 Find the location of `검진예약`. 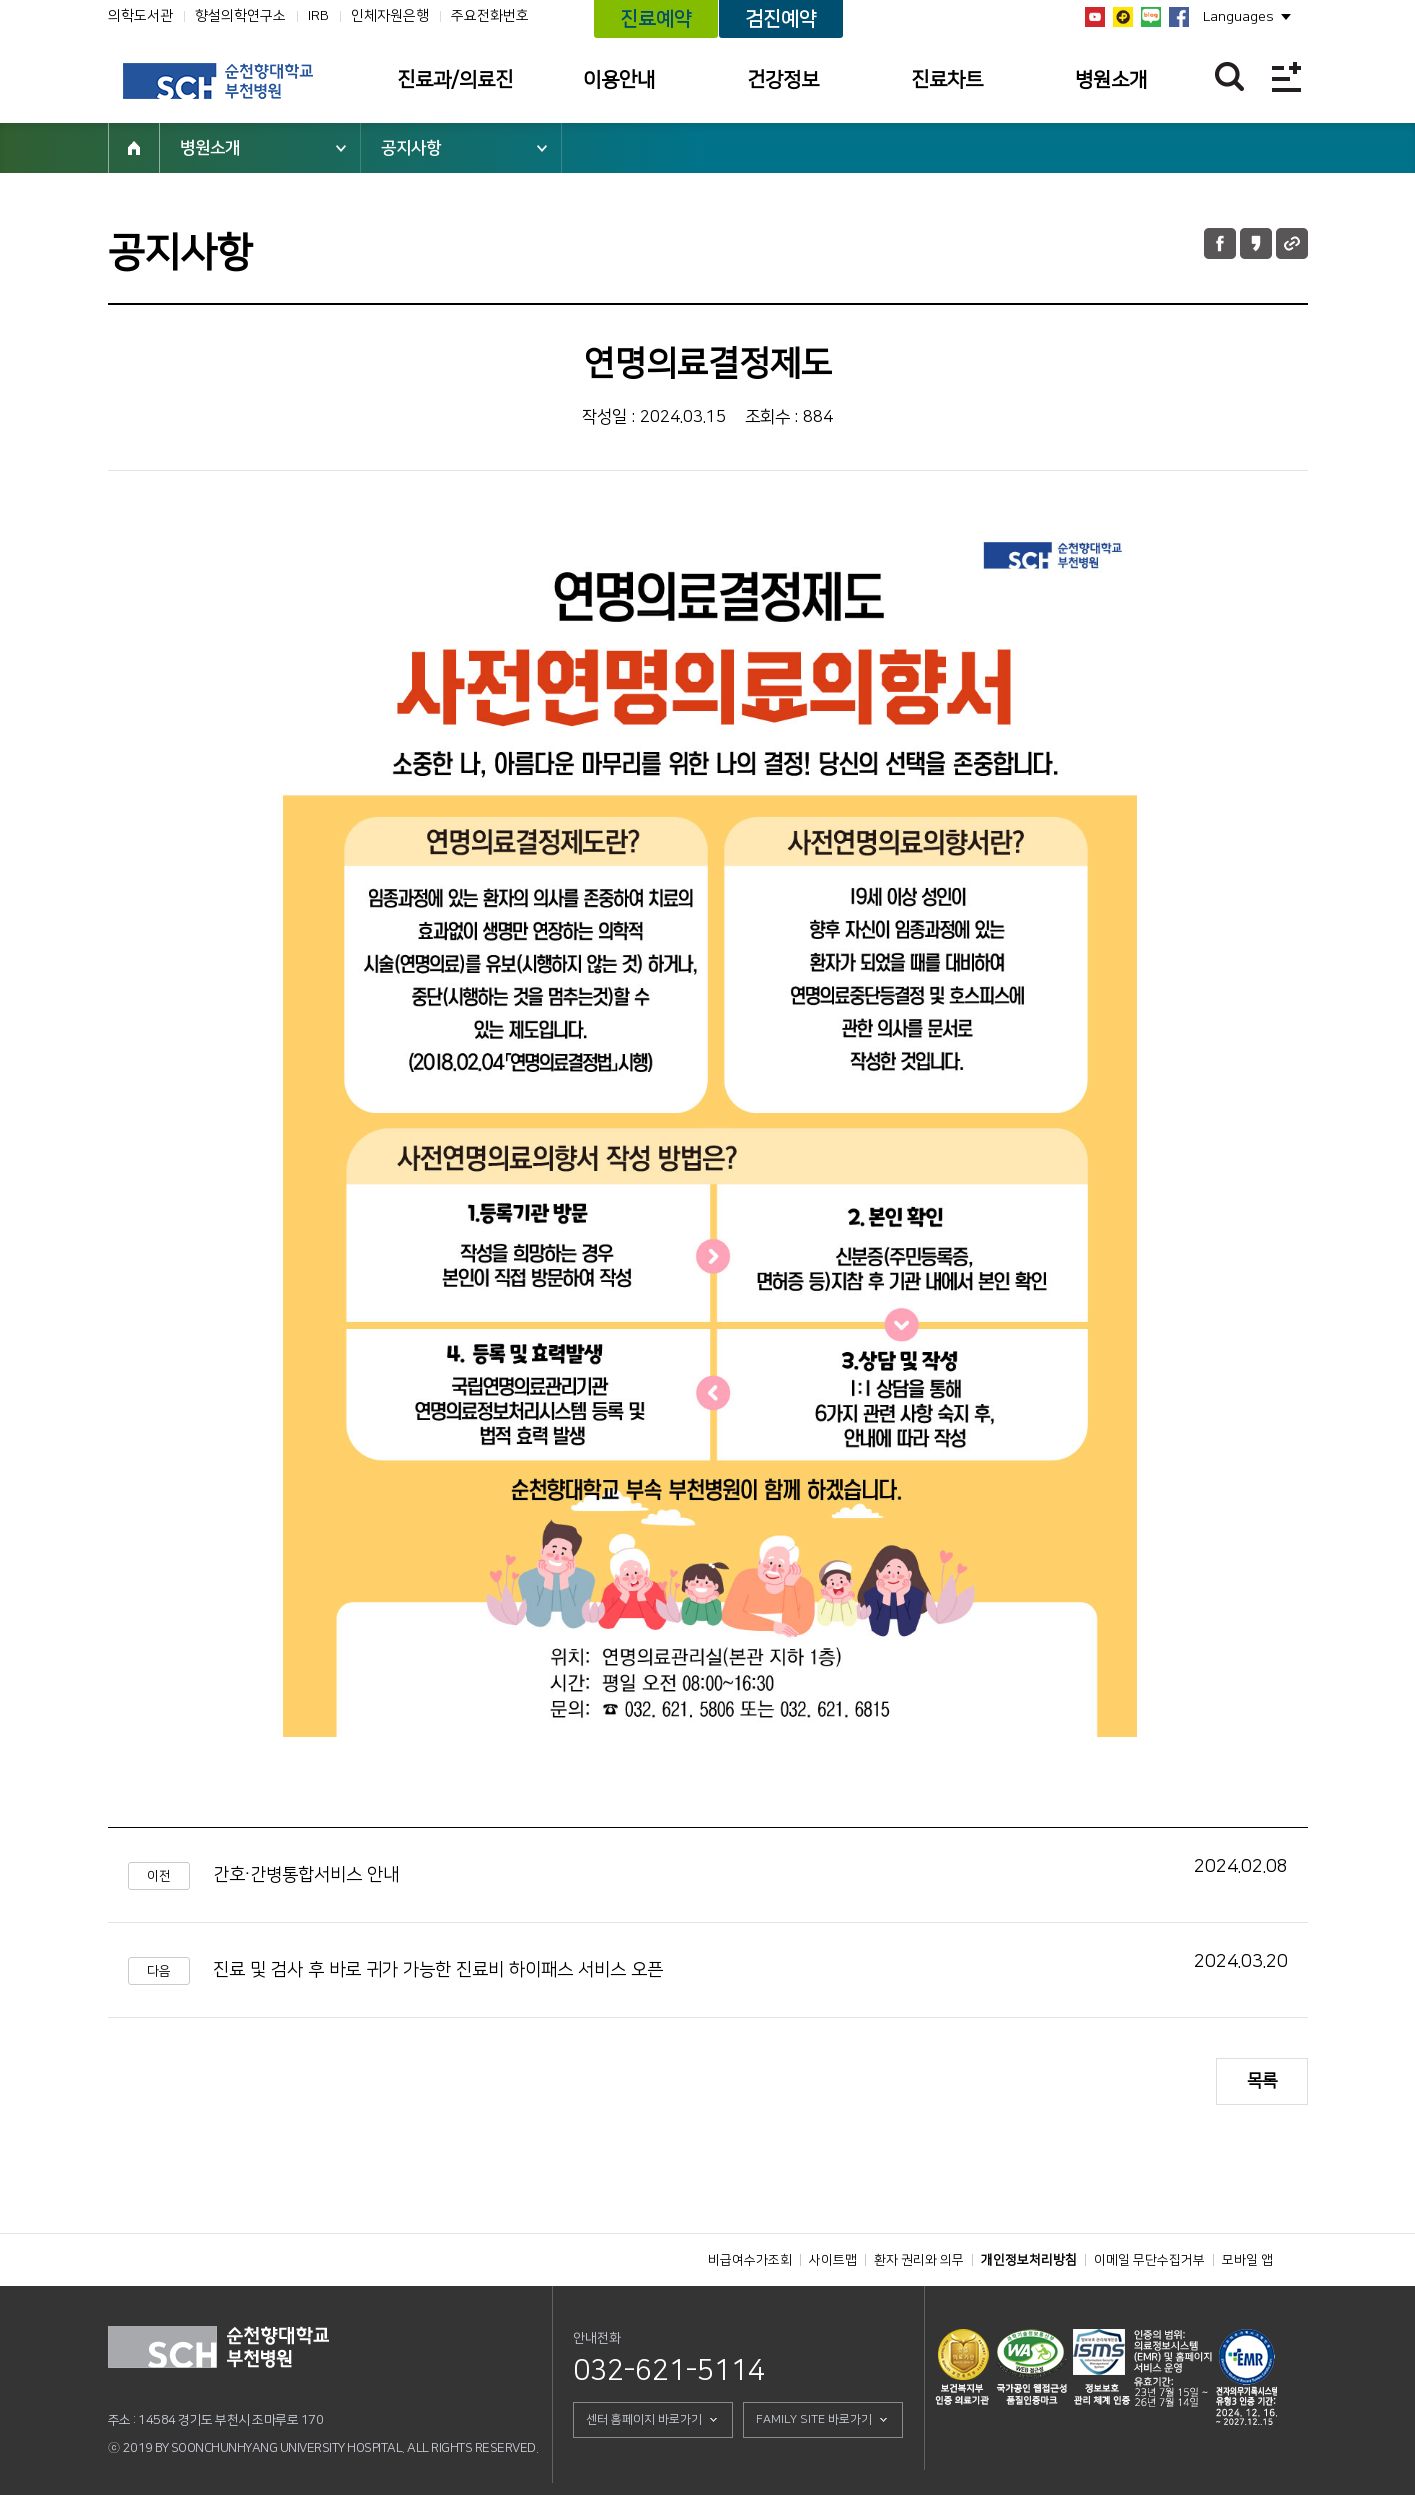

검진예약 is located at coordinates (781, 19).